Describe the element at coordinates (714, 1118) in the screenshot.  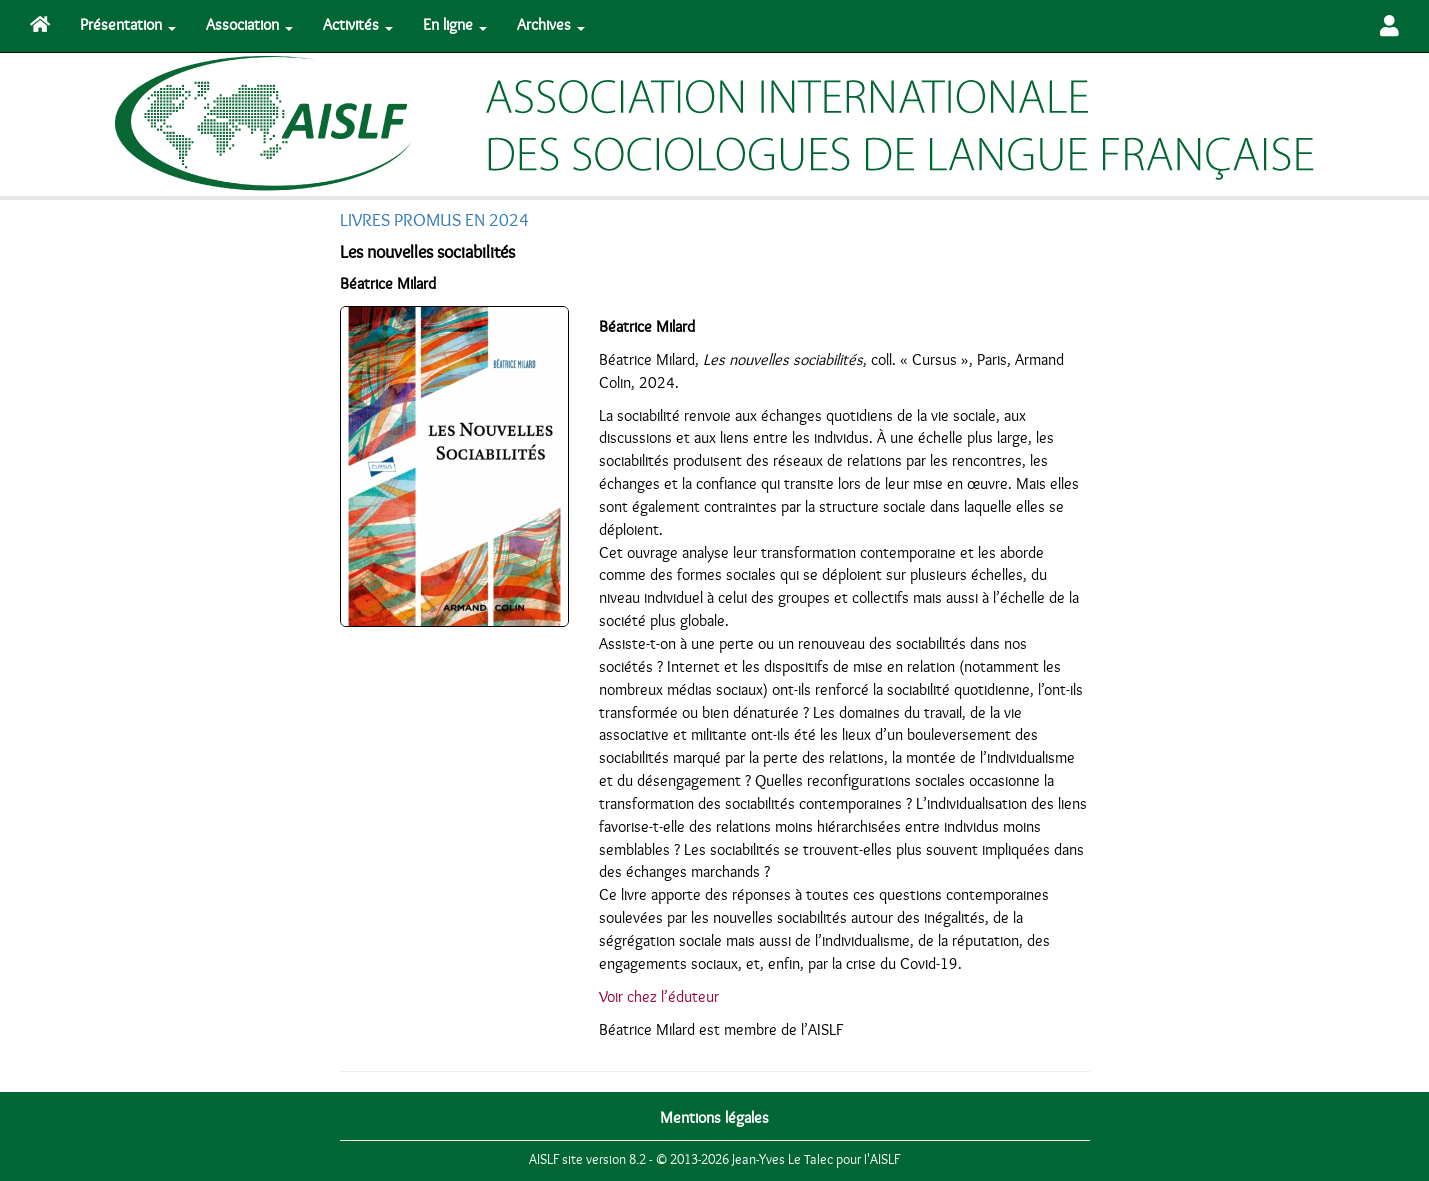
I see `Mentions légales` at that location.